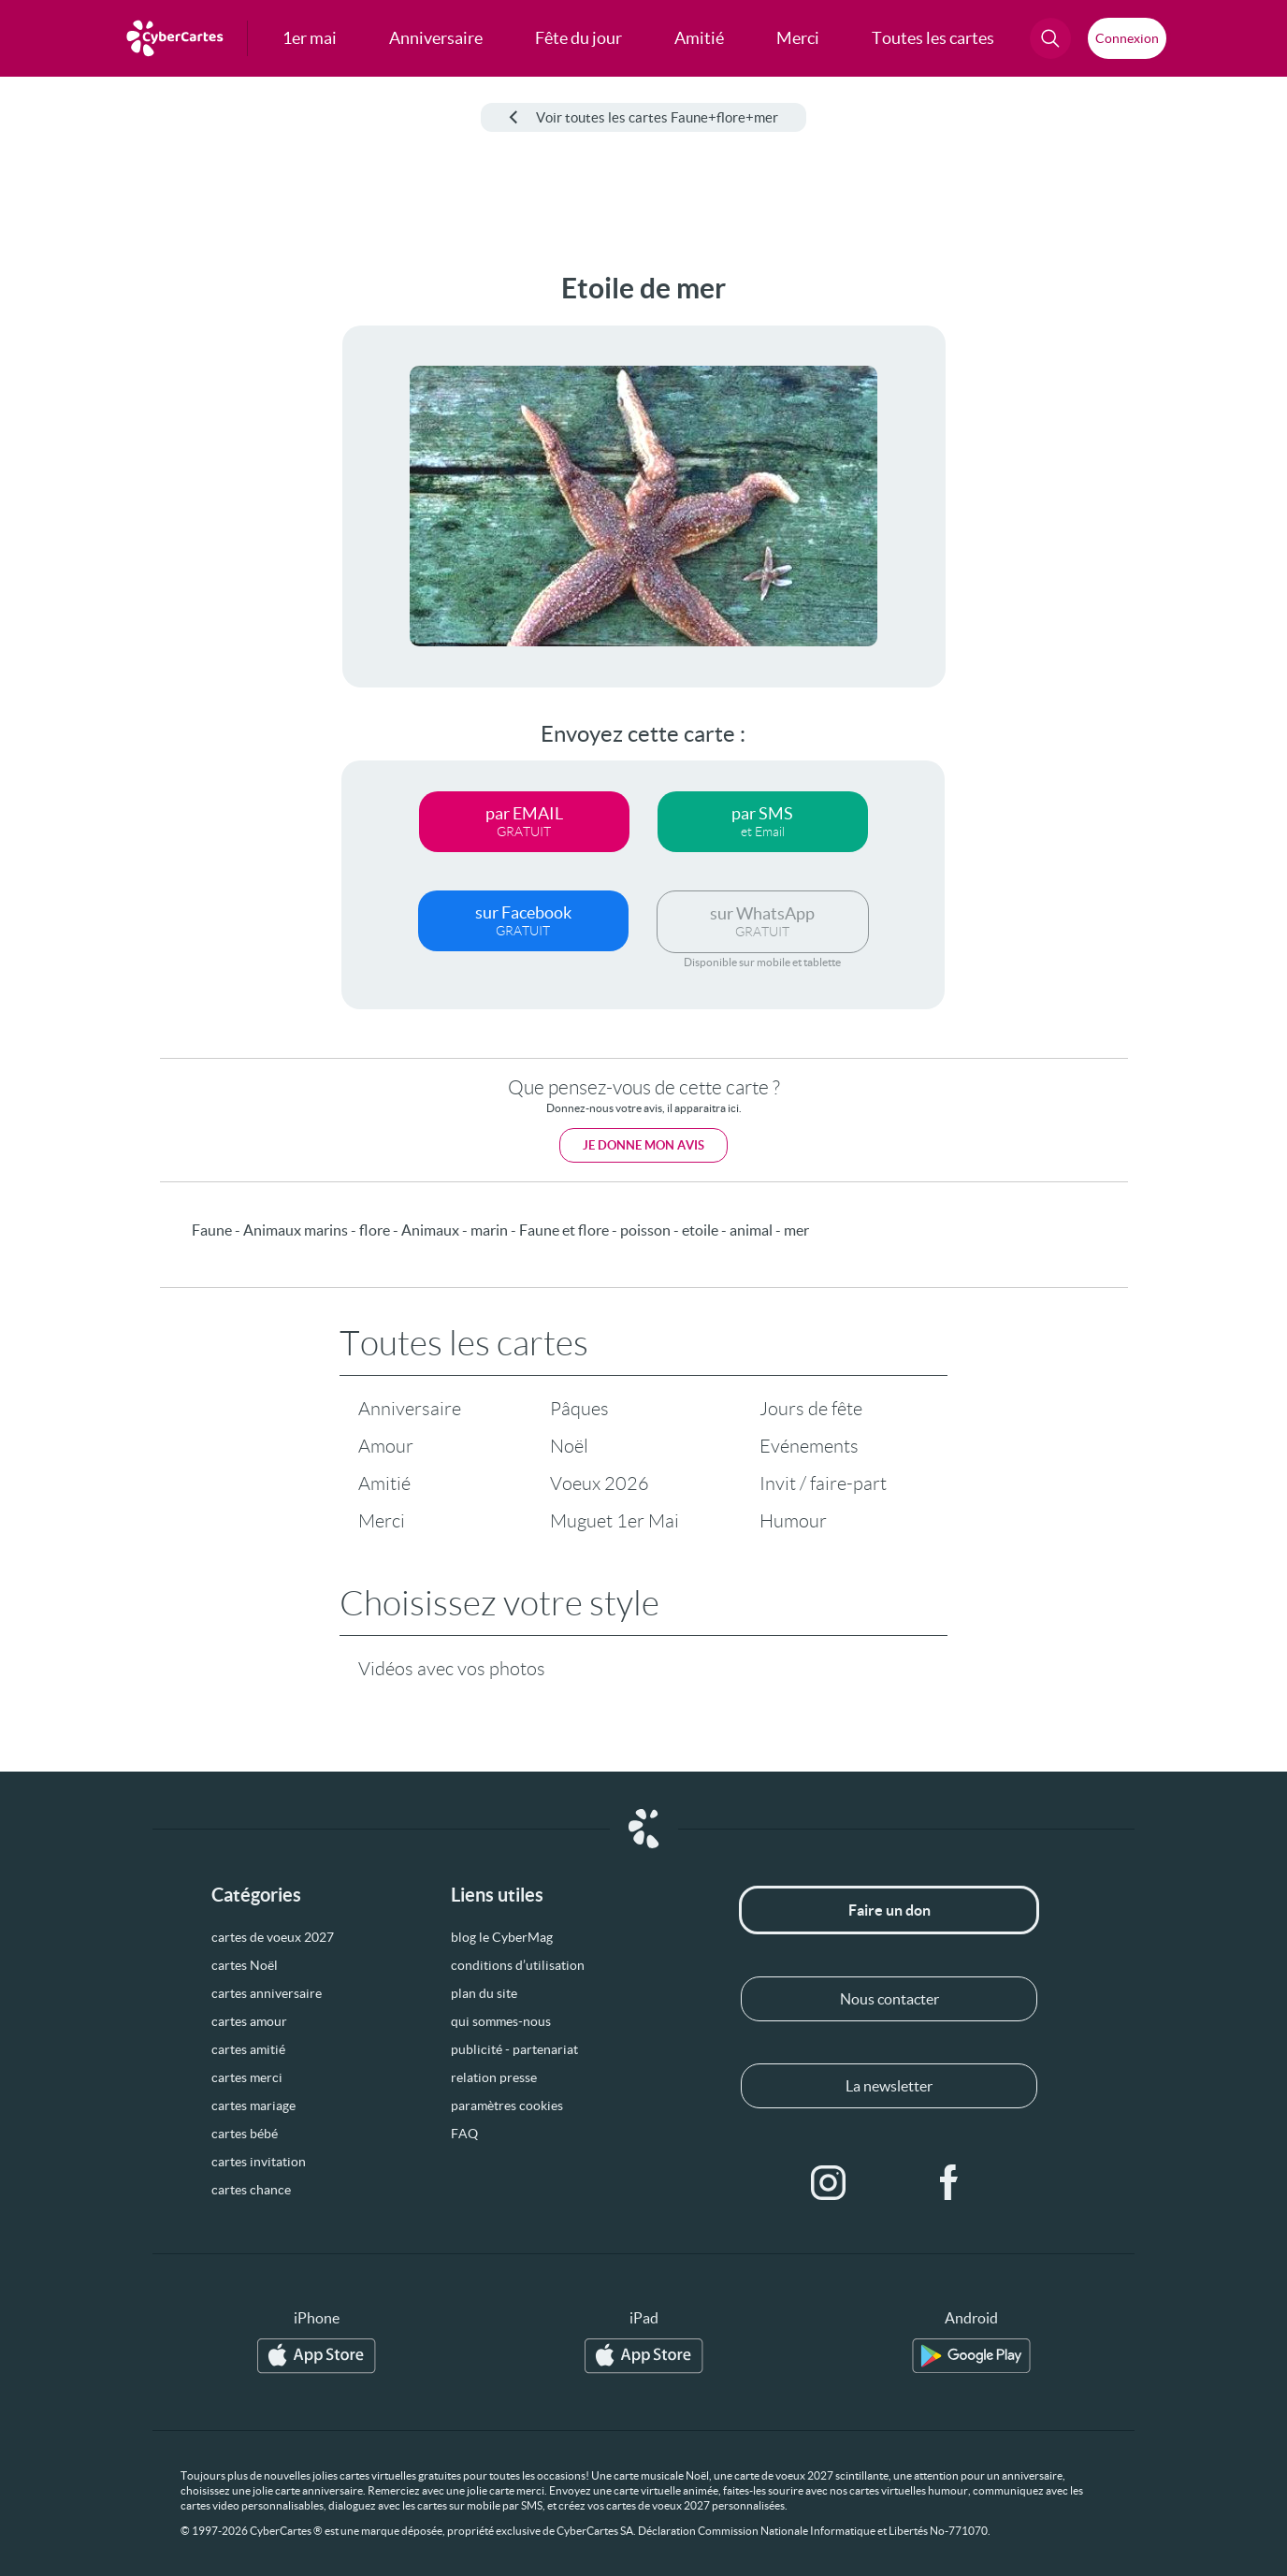 The height and width of the screenshot is (2576, 1287). I want to click on cartes de voeux 2027, so click(272, 1937).